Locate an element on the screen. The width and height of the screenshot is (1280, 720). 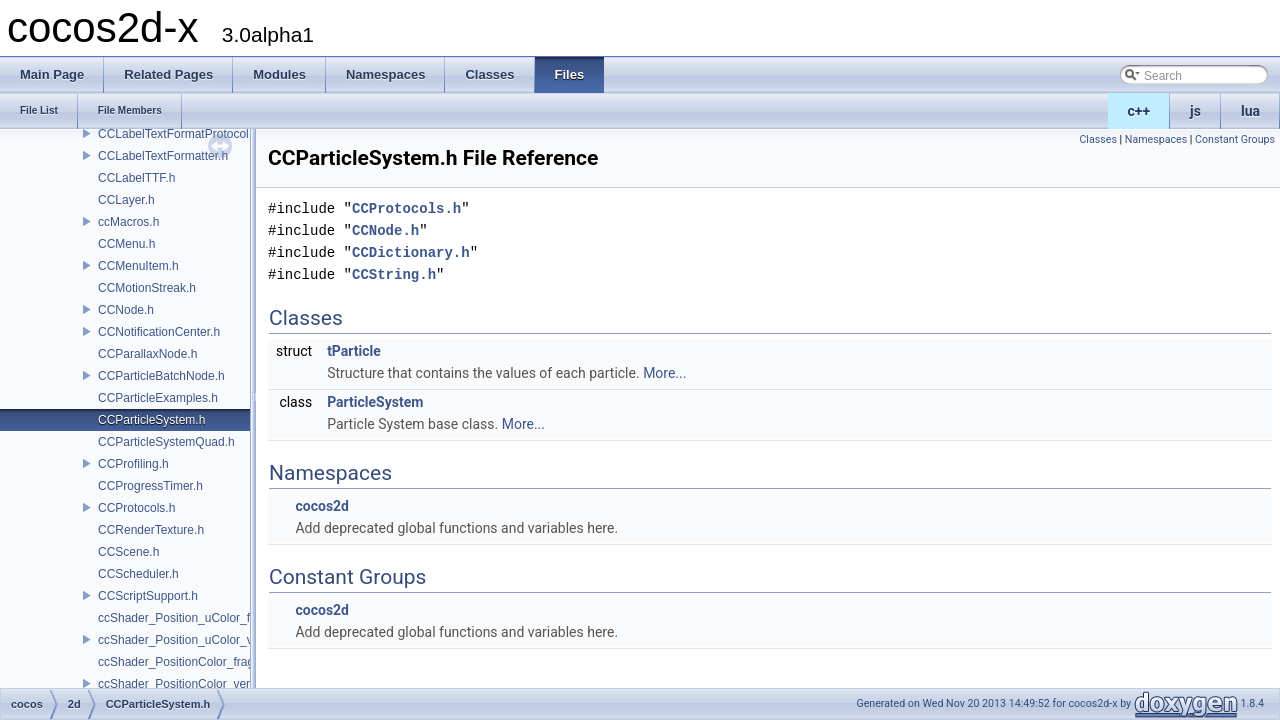
CCDictionary.h is located at coordinates (411, 252).